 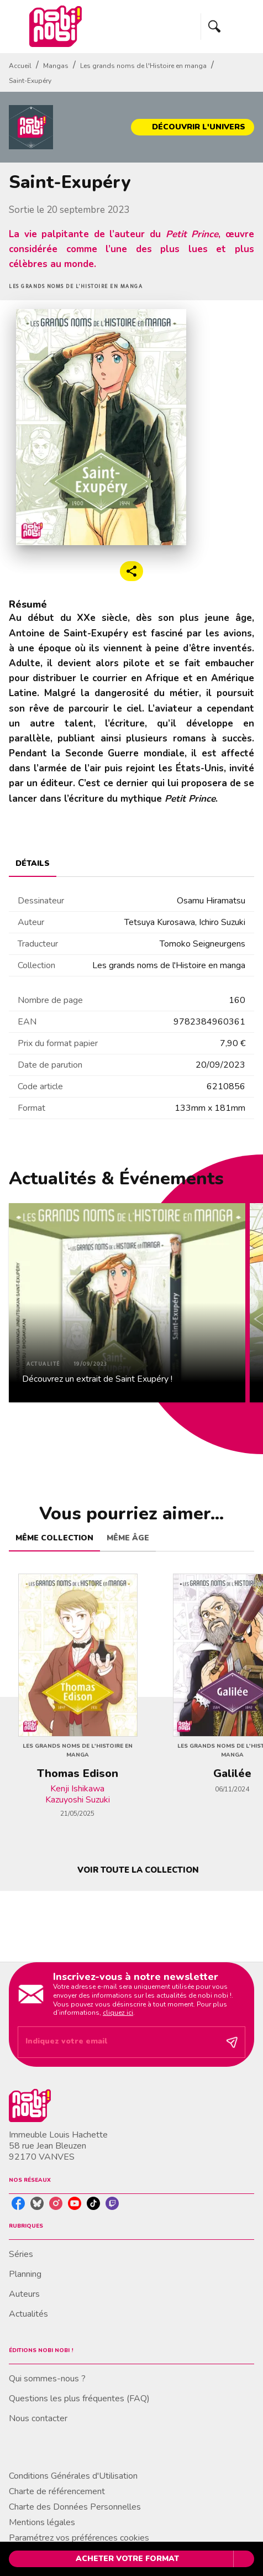 What do you see at coordinates (232, 2042) in the screenshot?
I see `[Envoyer]` at bounding box center [232, 2042].